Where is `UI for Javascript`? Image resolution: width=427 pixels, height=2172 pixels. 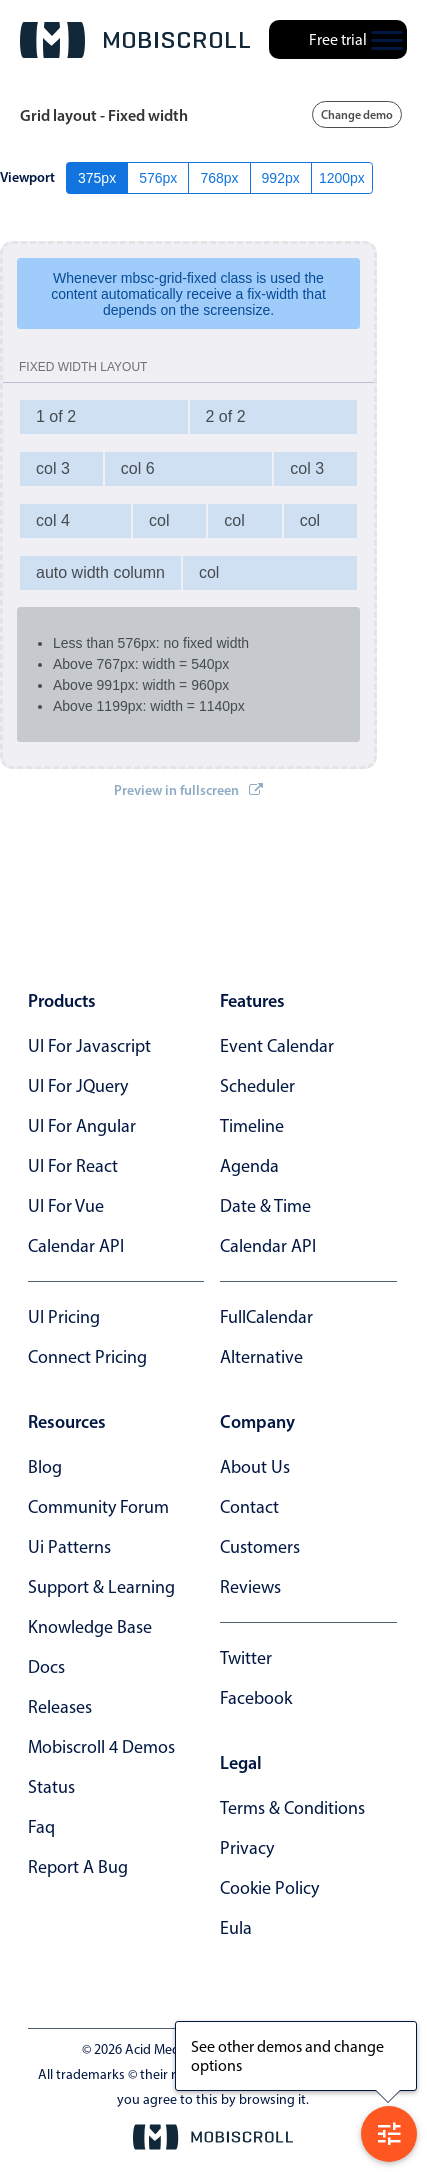 UI for Javascript is located at coordinates (89, 1046).